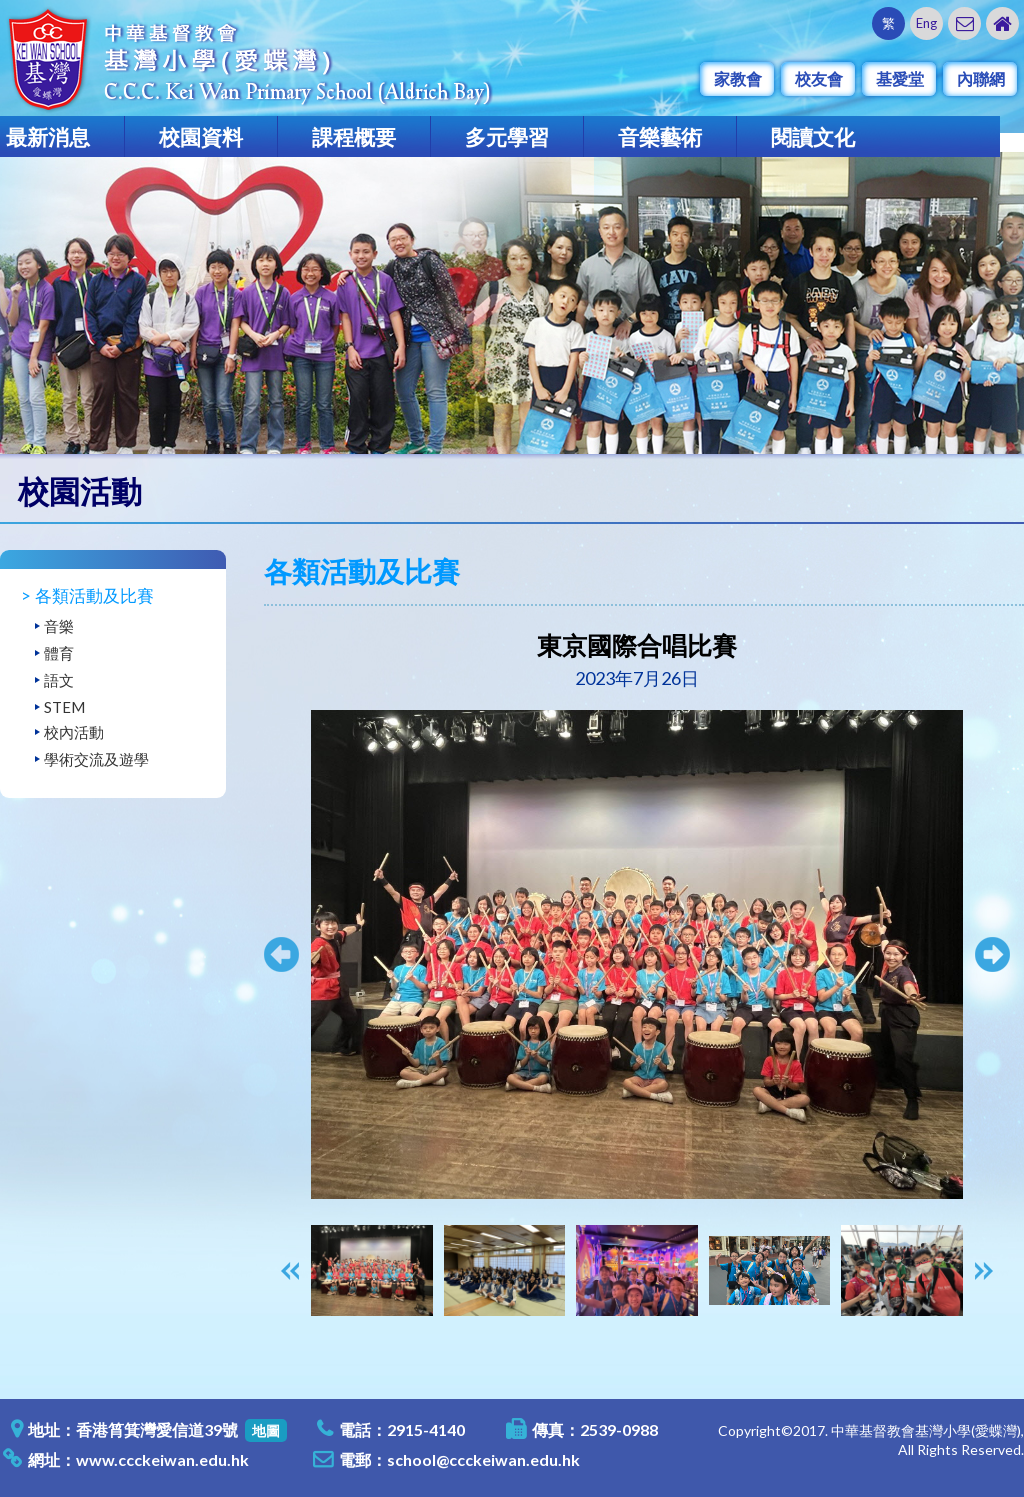 This screenshot has height=1497, width=1024. I want to click on 音樂藝術, so click(660, 136).